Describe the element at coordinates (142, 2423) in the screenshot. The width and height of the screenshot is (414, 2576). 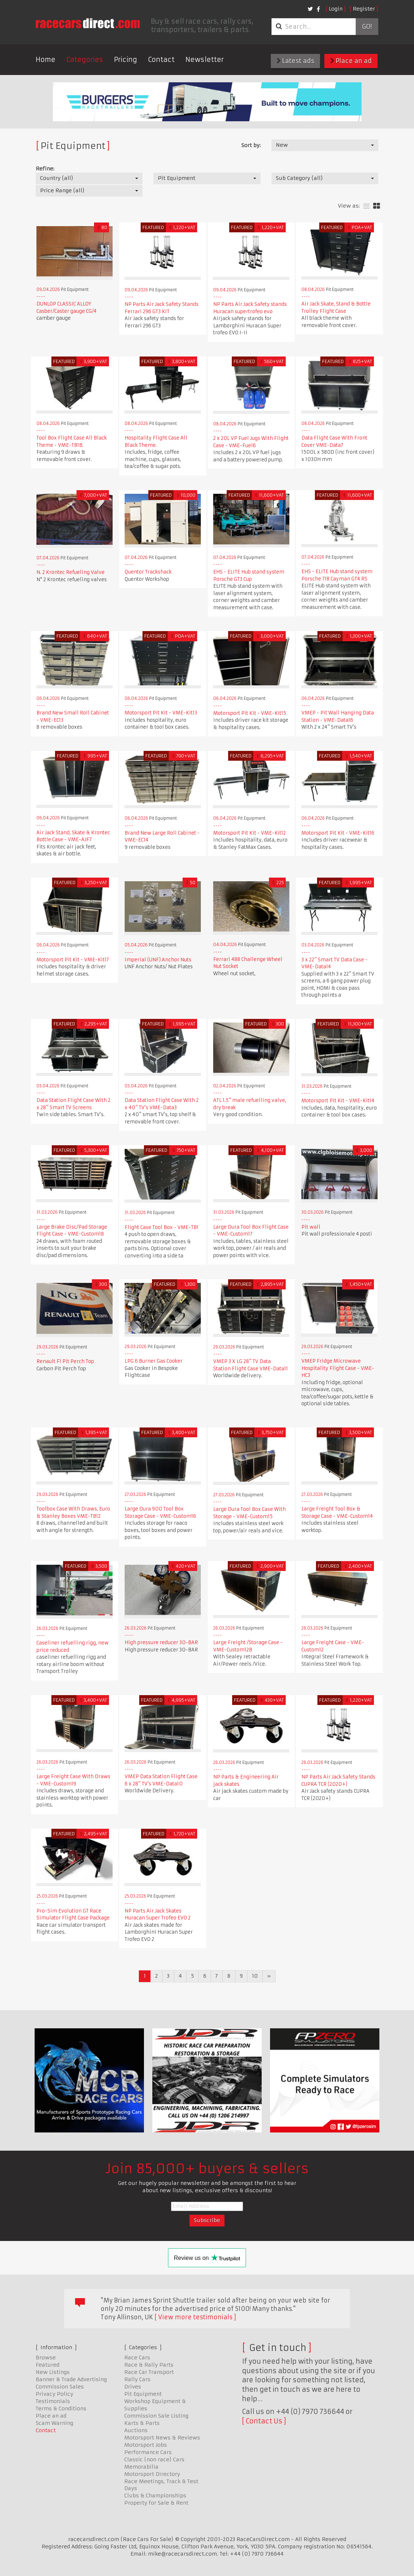
I see `Karts & Parts` at that location.